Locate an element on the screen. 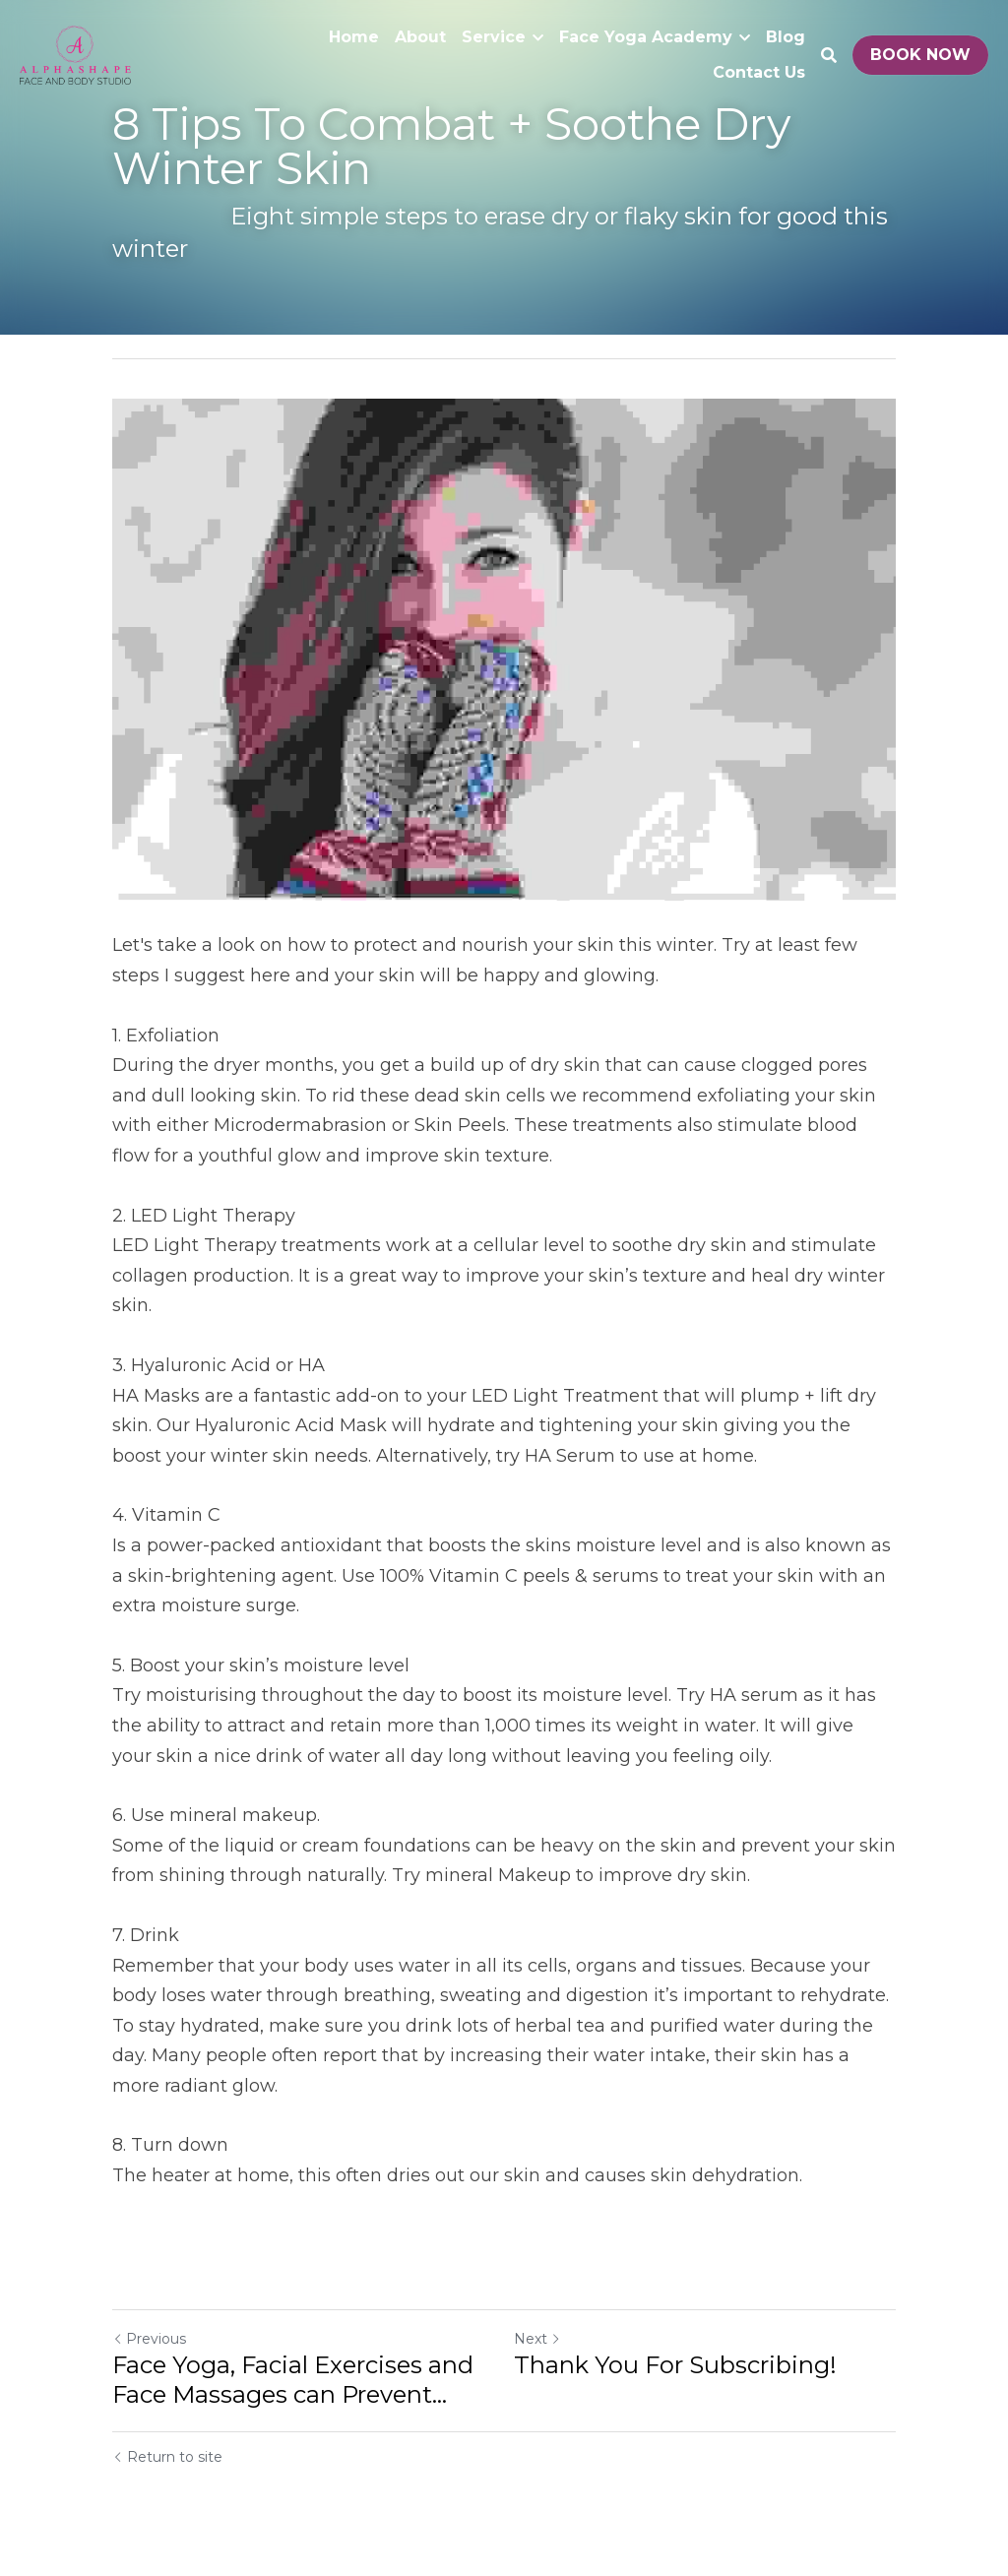  Next [Next Post] is located at coordinates (537, 2339).